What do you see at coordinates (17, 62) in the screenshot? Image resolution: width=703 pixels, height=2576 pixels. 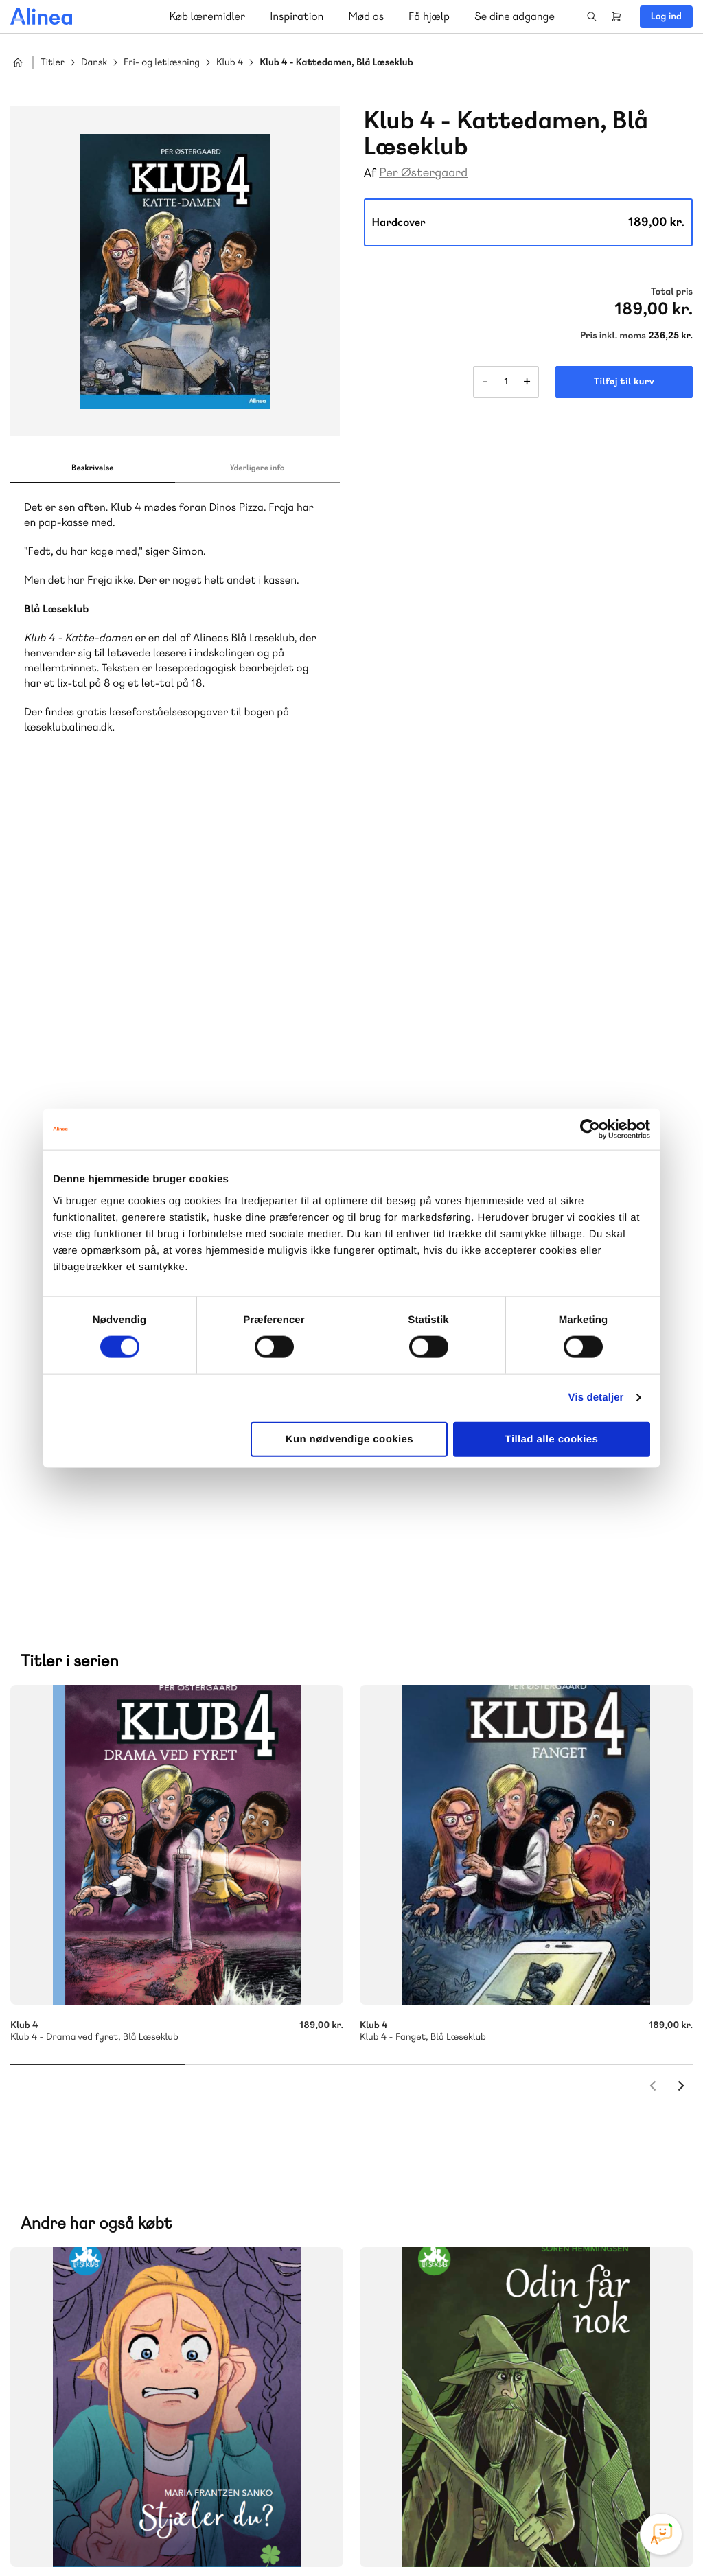 I see `Hjem` at bounding box center [17, 62].